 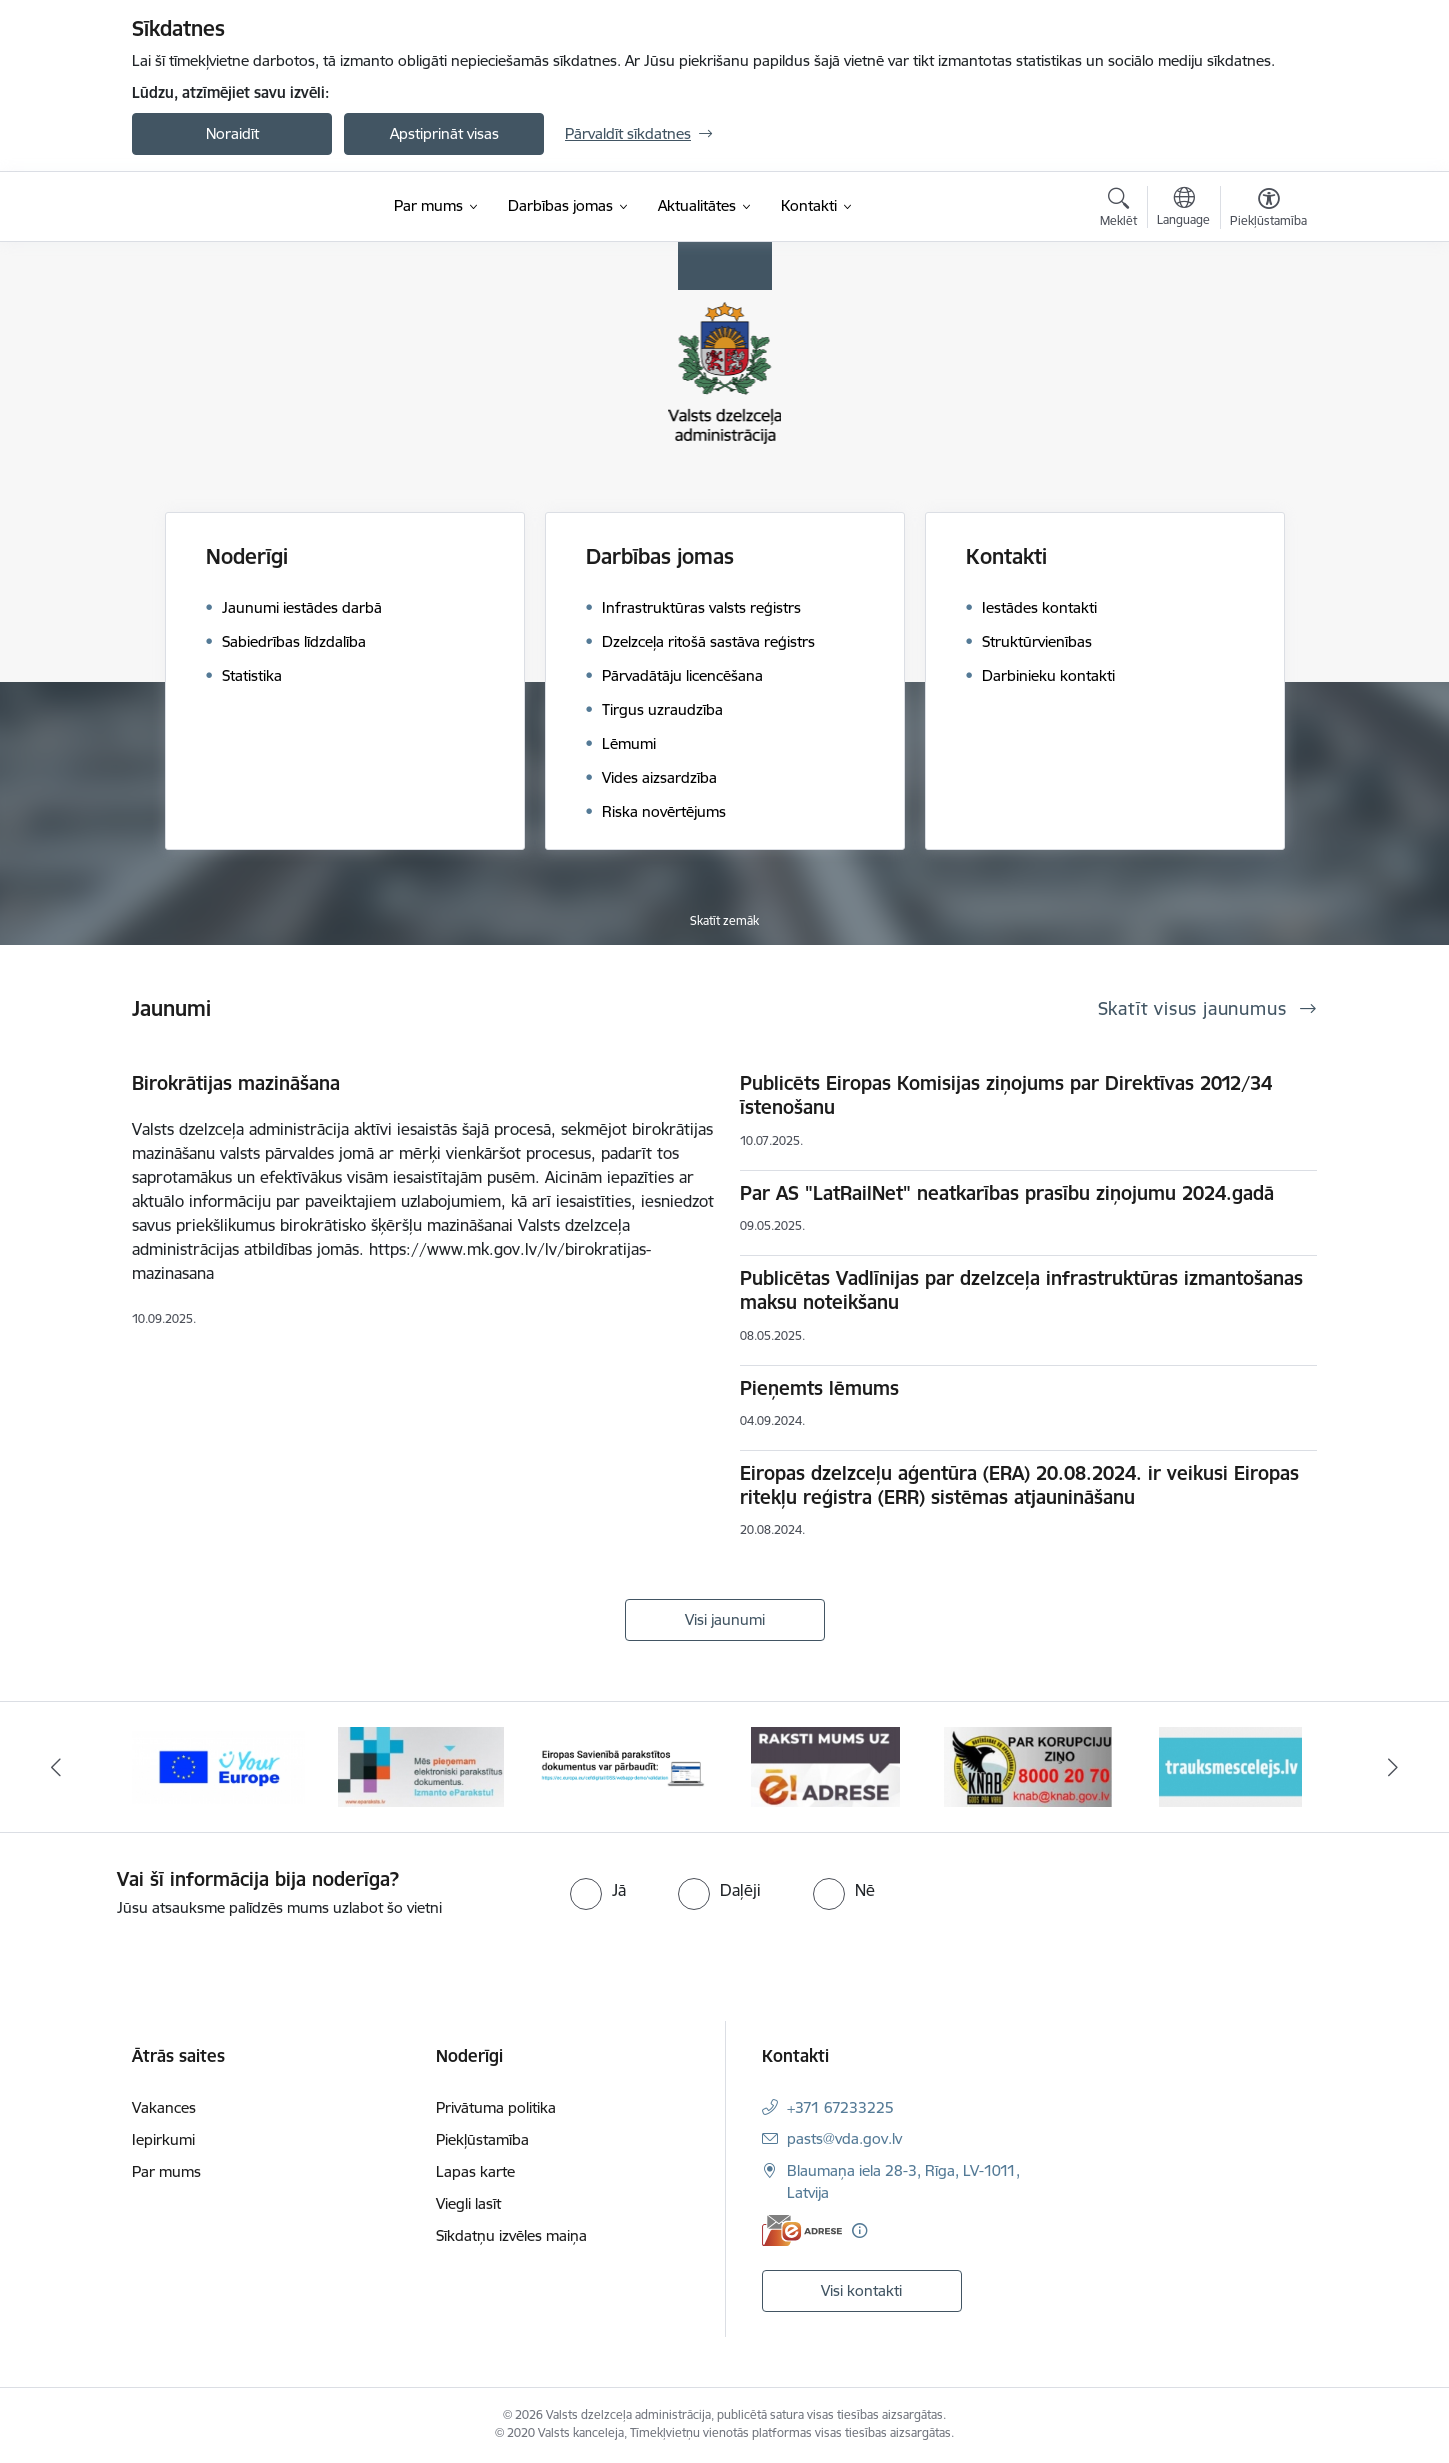 I want to click on Eiropas dzelzceļu aģentūra (ERA) 20.08.2024. ir veikusi Eiropas ritekļu reģistra (ERR) sistēmas atjaunināšanu, so click(x=1019, y=1485).